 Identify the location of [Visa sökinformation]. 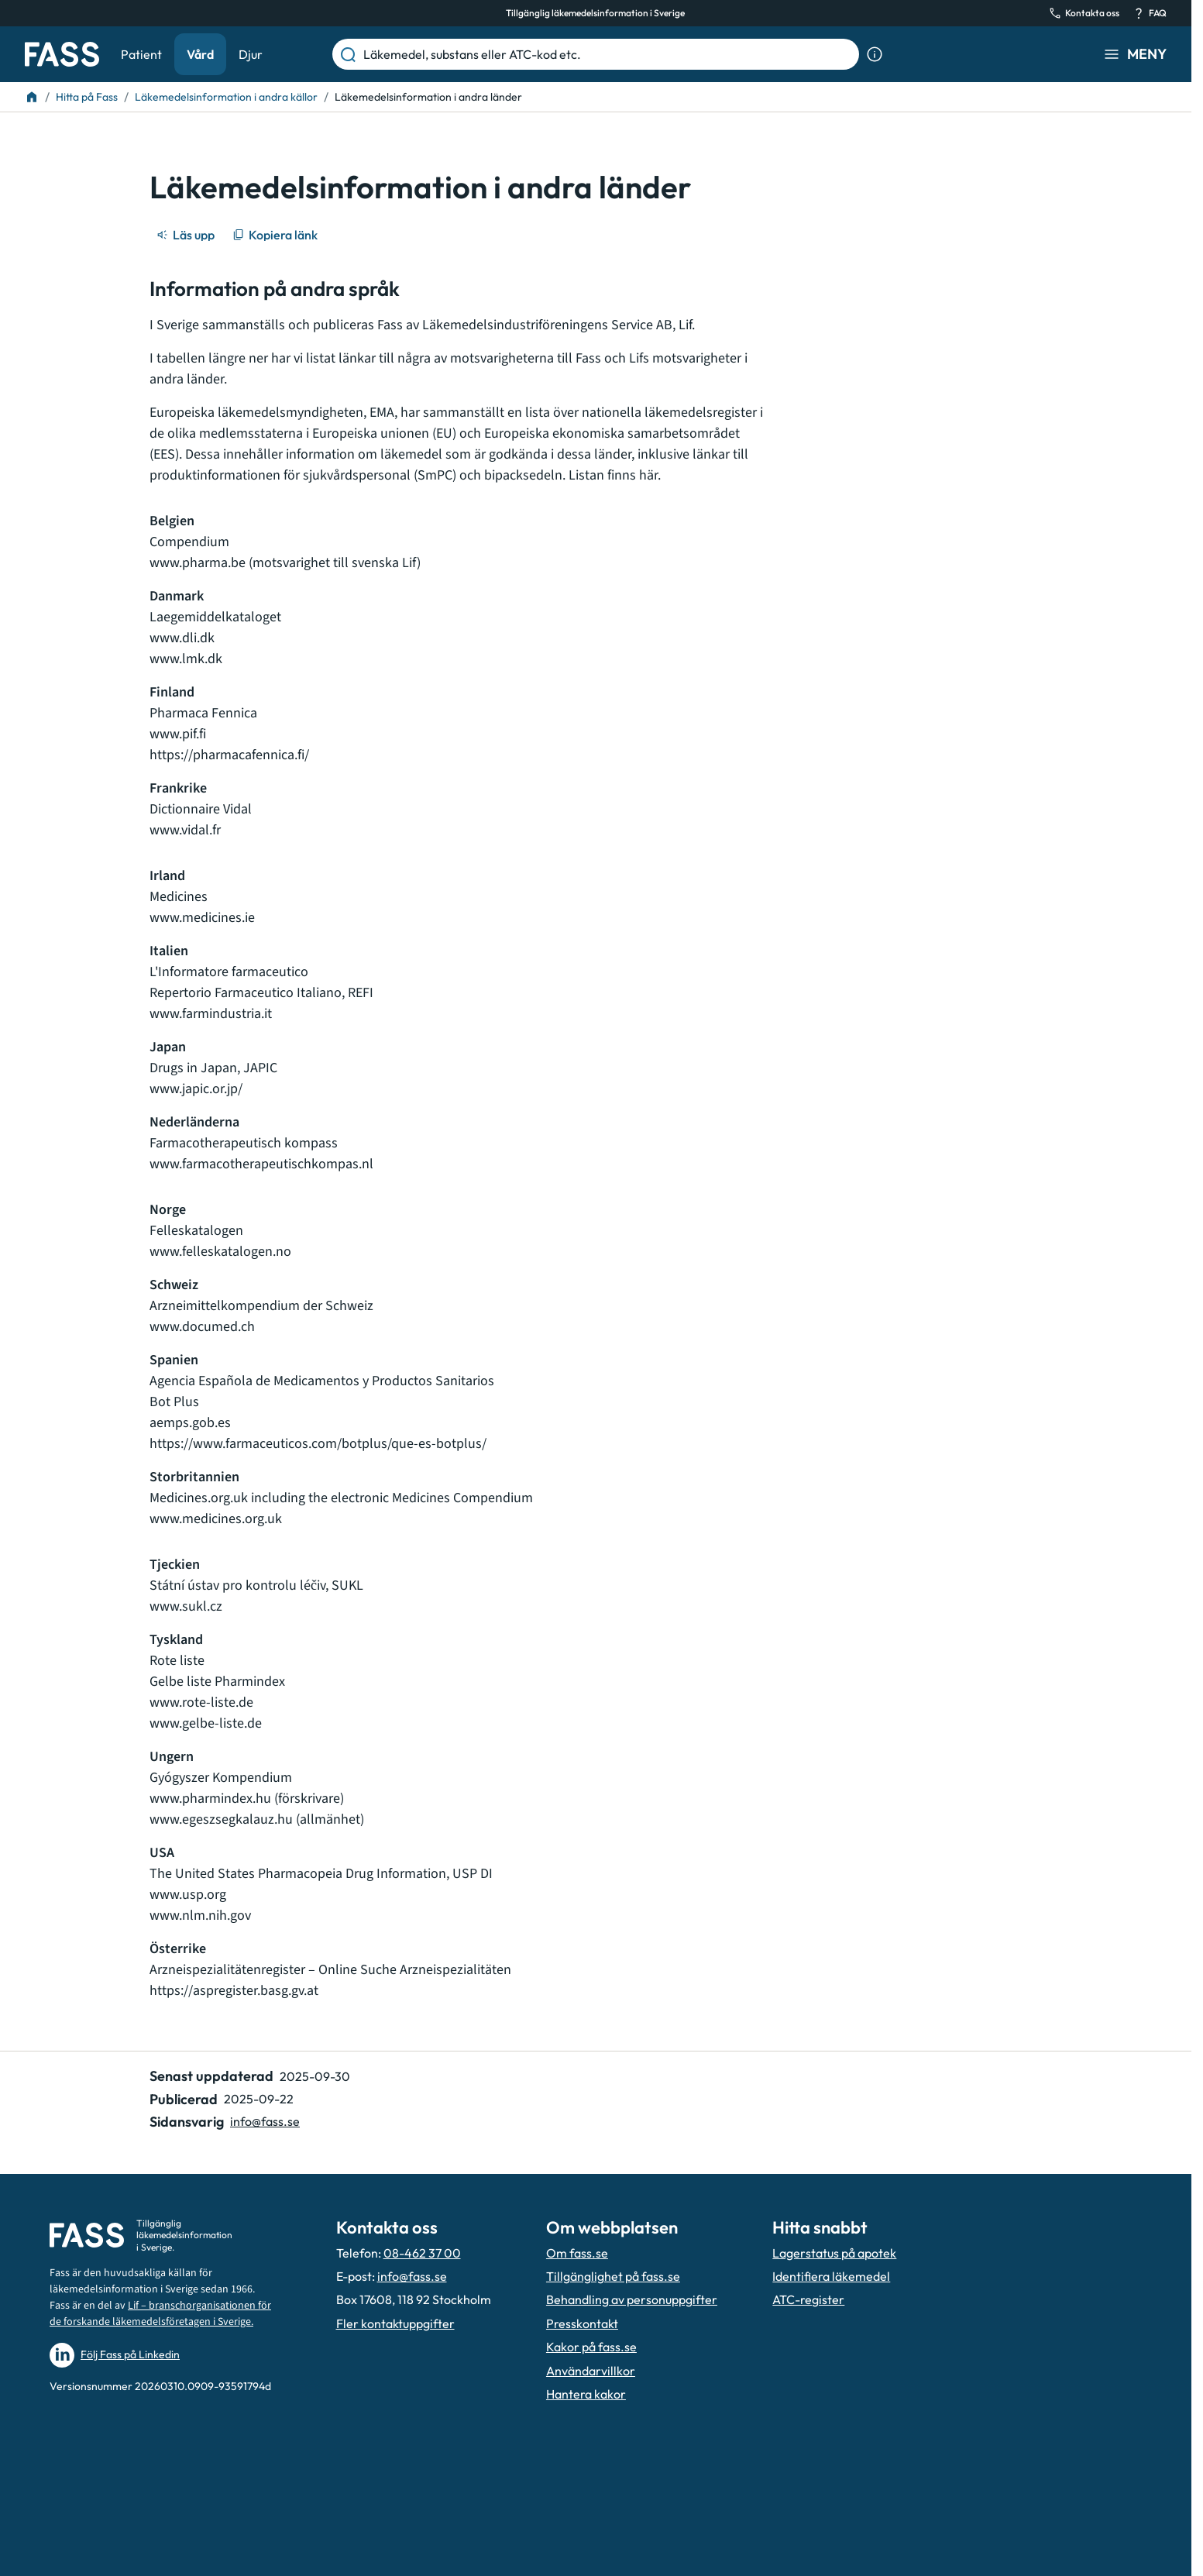
(874, 54).